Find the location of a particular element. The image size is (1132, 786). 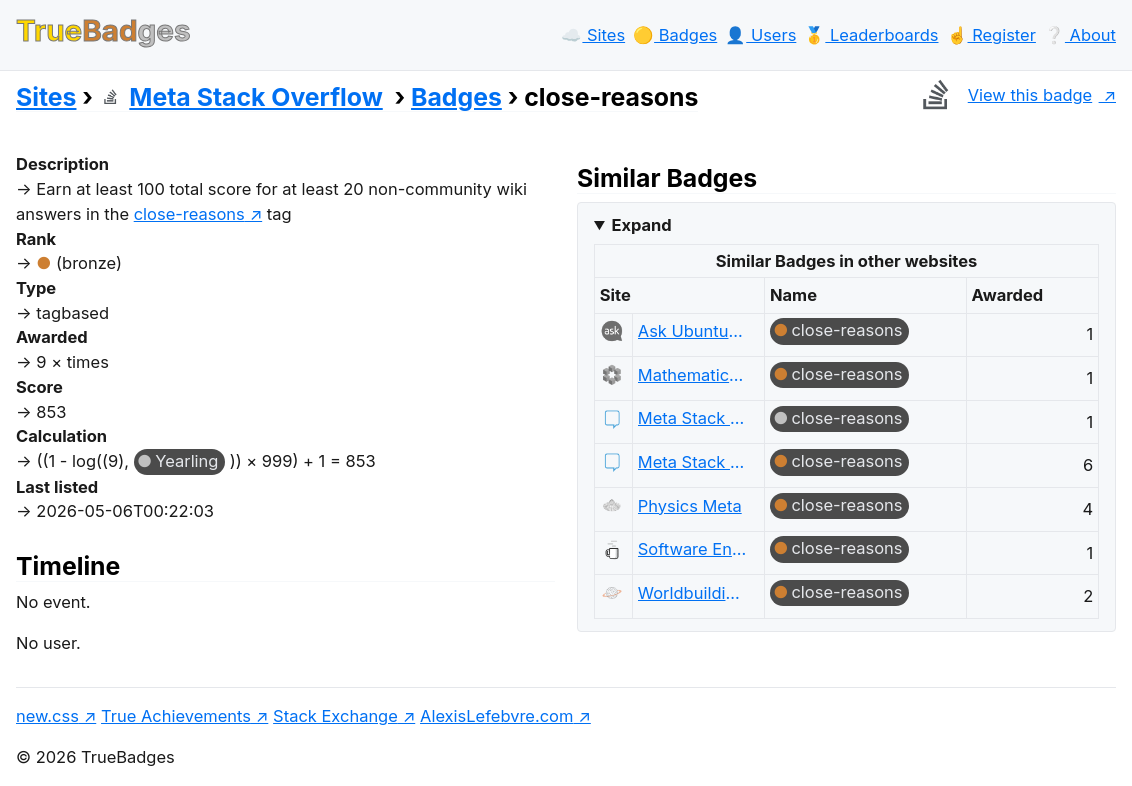

AlexisLefebvre.com is located at coordinates (496, 716).